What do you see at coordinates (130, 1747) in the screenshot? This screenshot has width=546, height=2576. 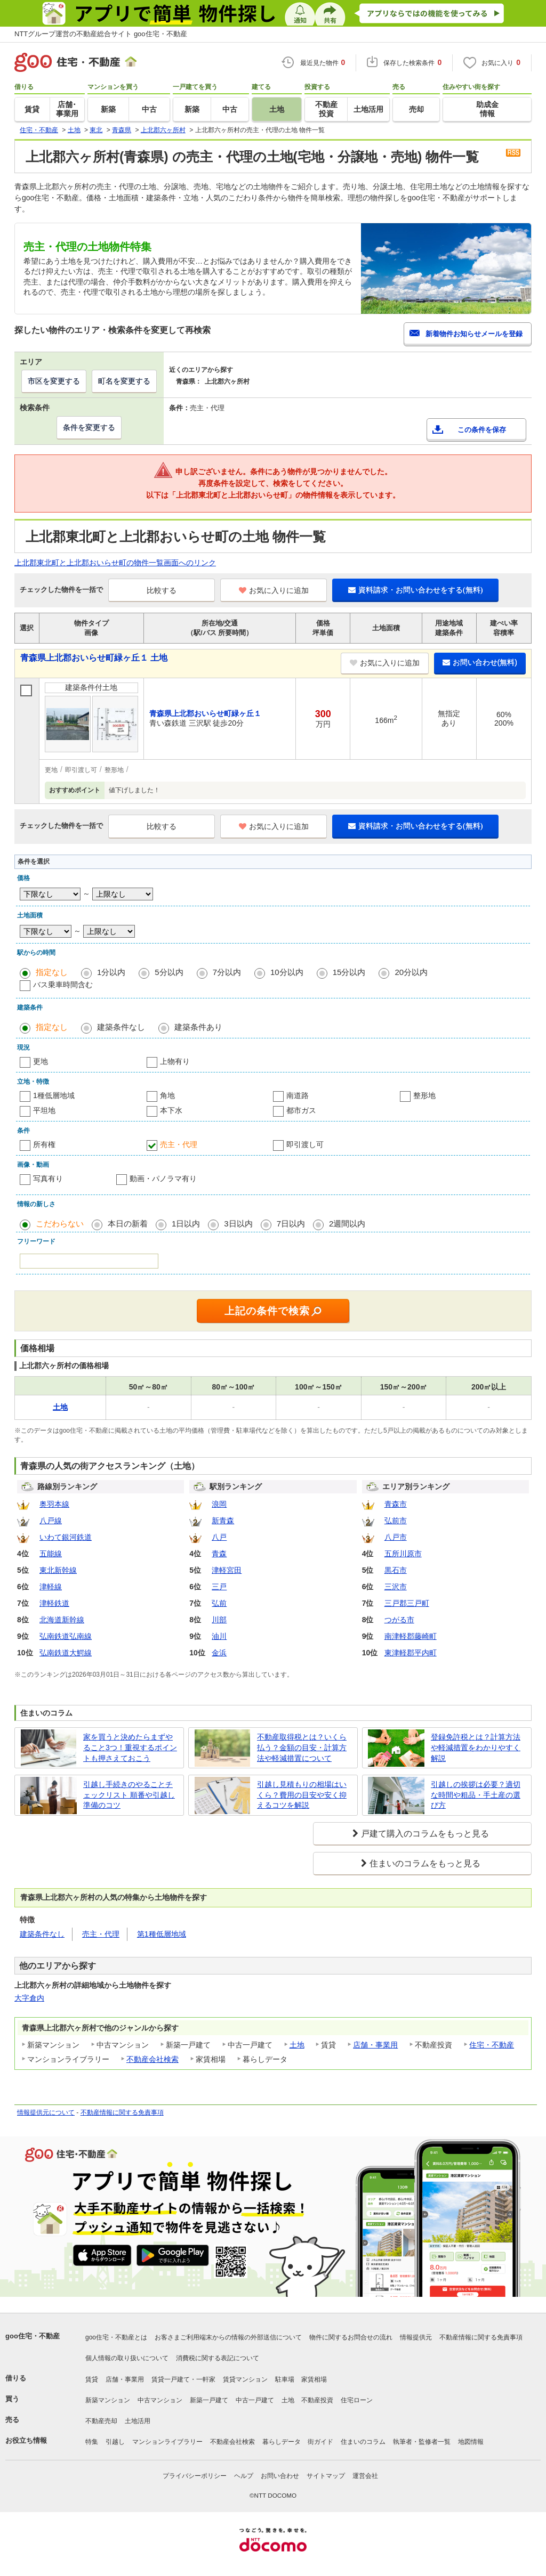 I see `家を買うと決めたらまずやること3つ！重視するポイントも押さえておこう` at bounding box center [130, 1747].